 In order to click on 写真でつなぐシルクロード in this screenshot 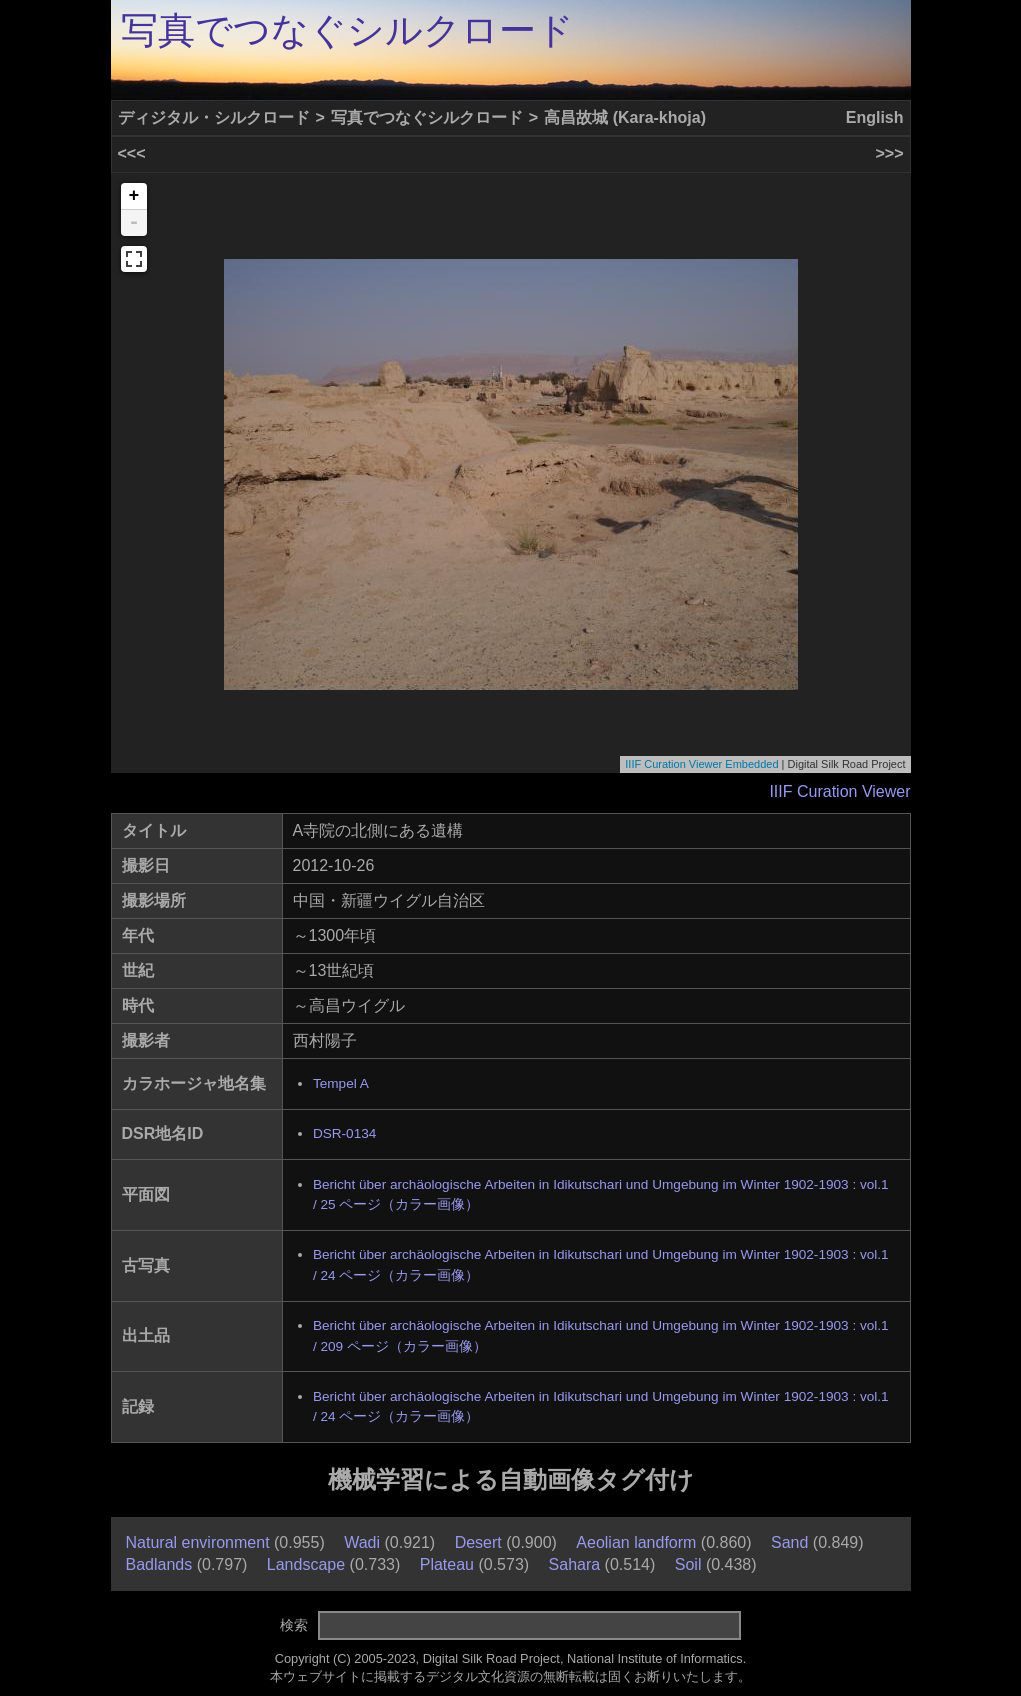, I will do `click(347, 30)`.